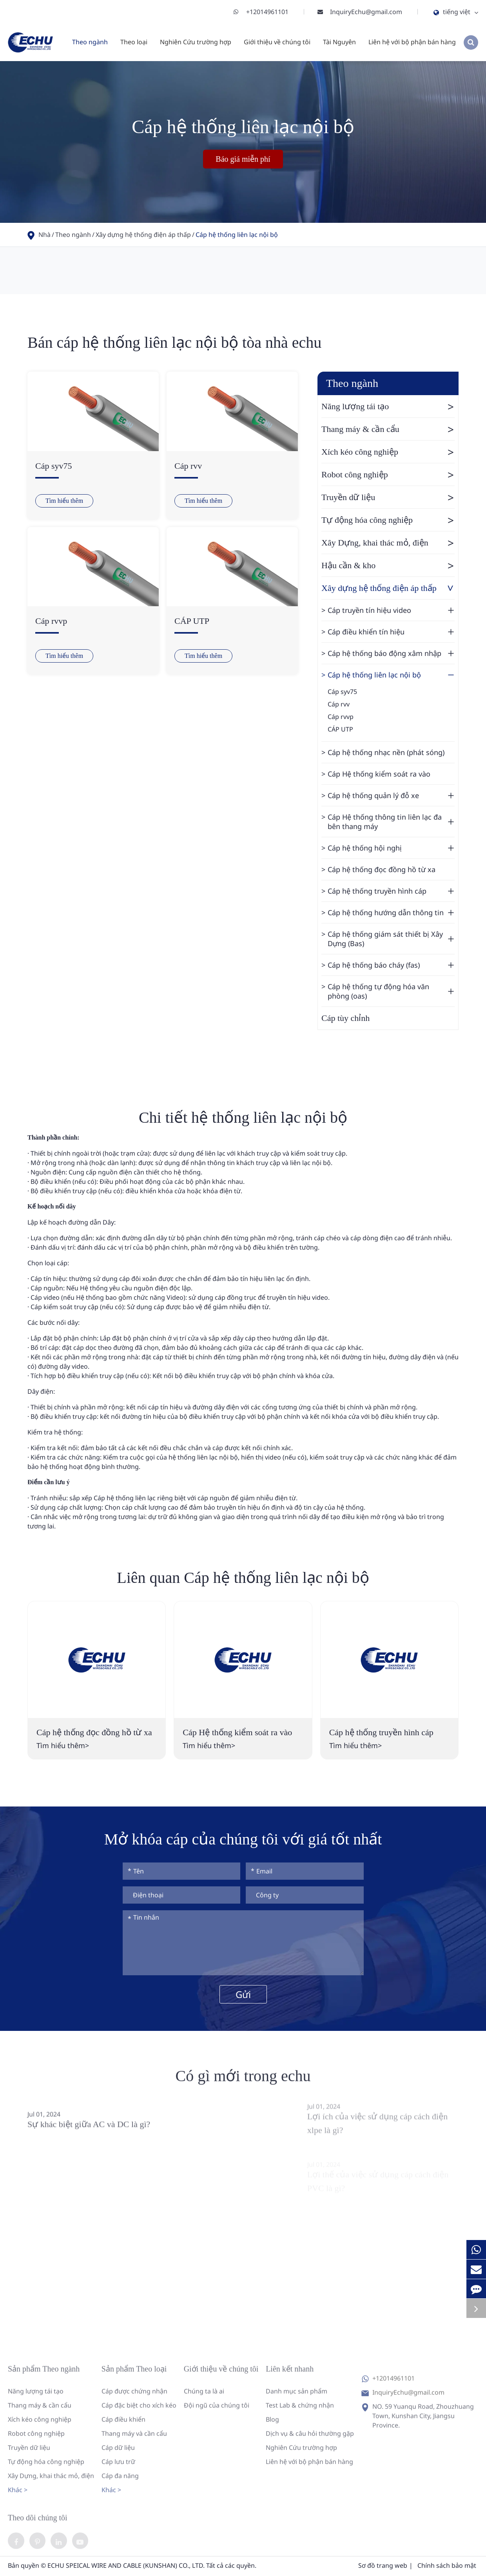 Image resolution: width=486 pixels, height=2576 pixels. What do you see at coordinates (388, 406) in the screenshot?
I see `Năng lượng tái tạo` at bounding box center [388, 406].